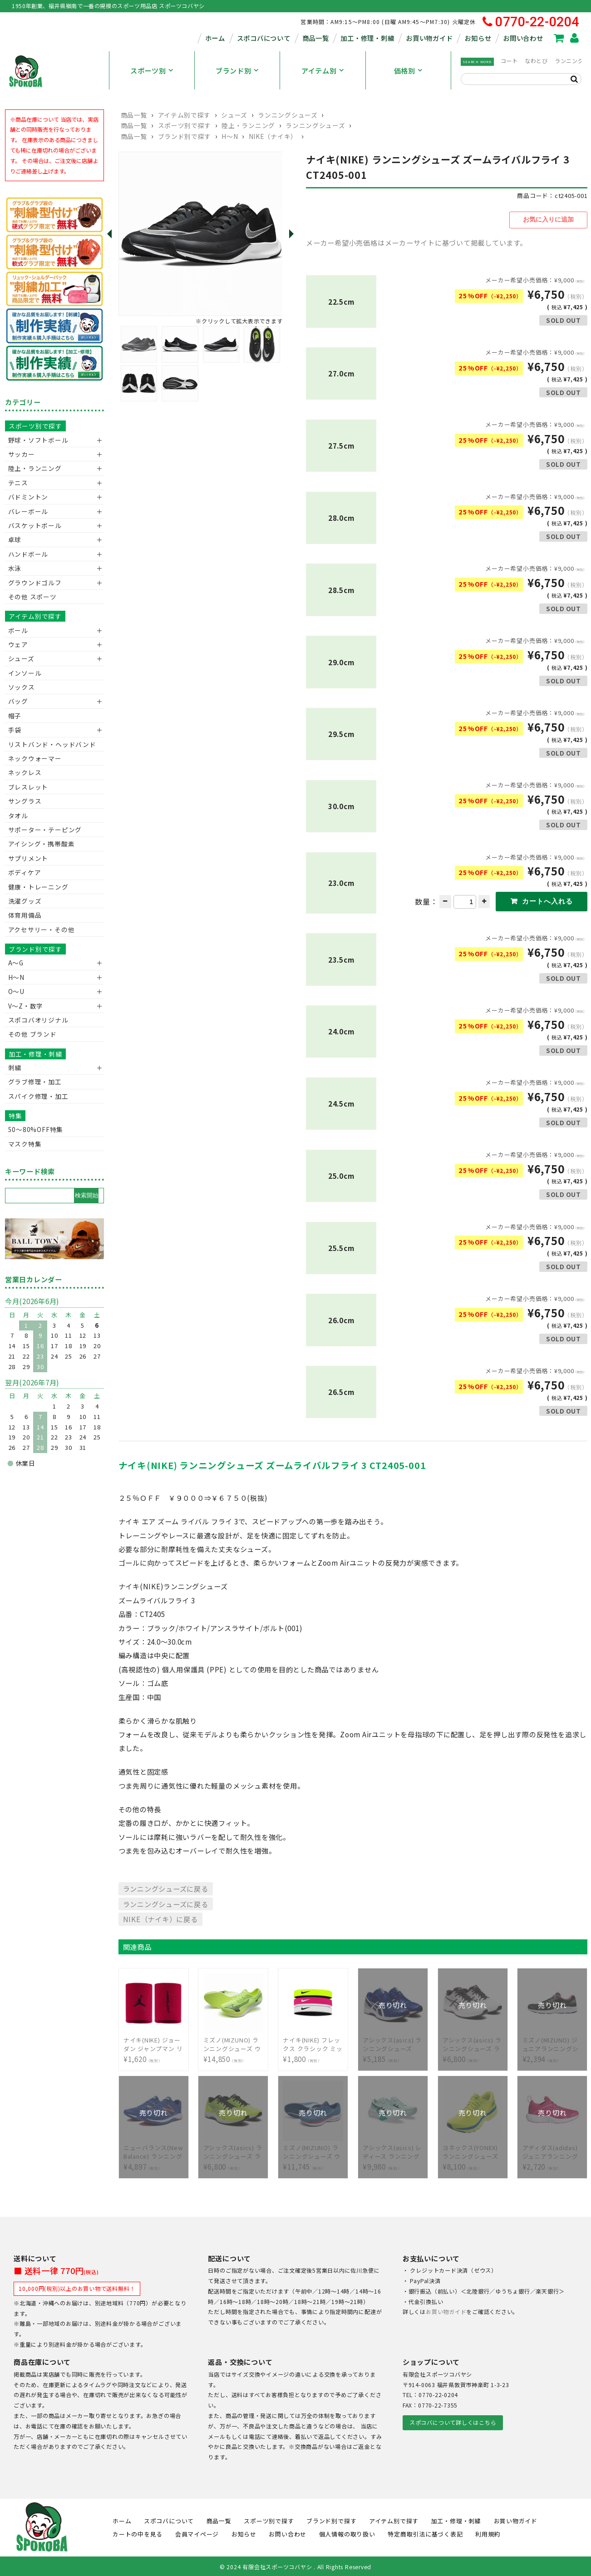 The width and height of the screenshot is (591, 2576). I want to click on スパイク修理・加工, so click(38, 1096).